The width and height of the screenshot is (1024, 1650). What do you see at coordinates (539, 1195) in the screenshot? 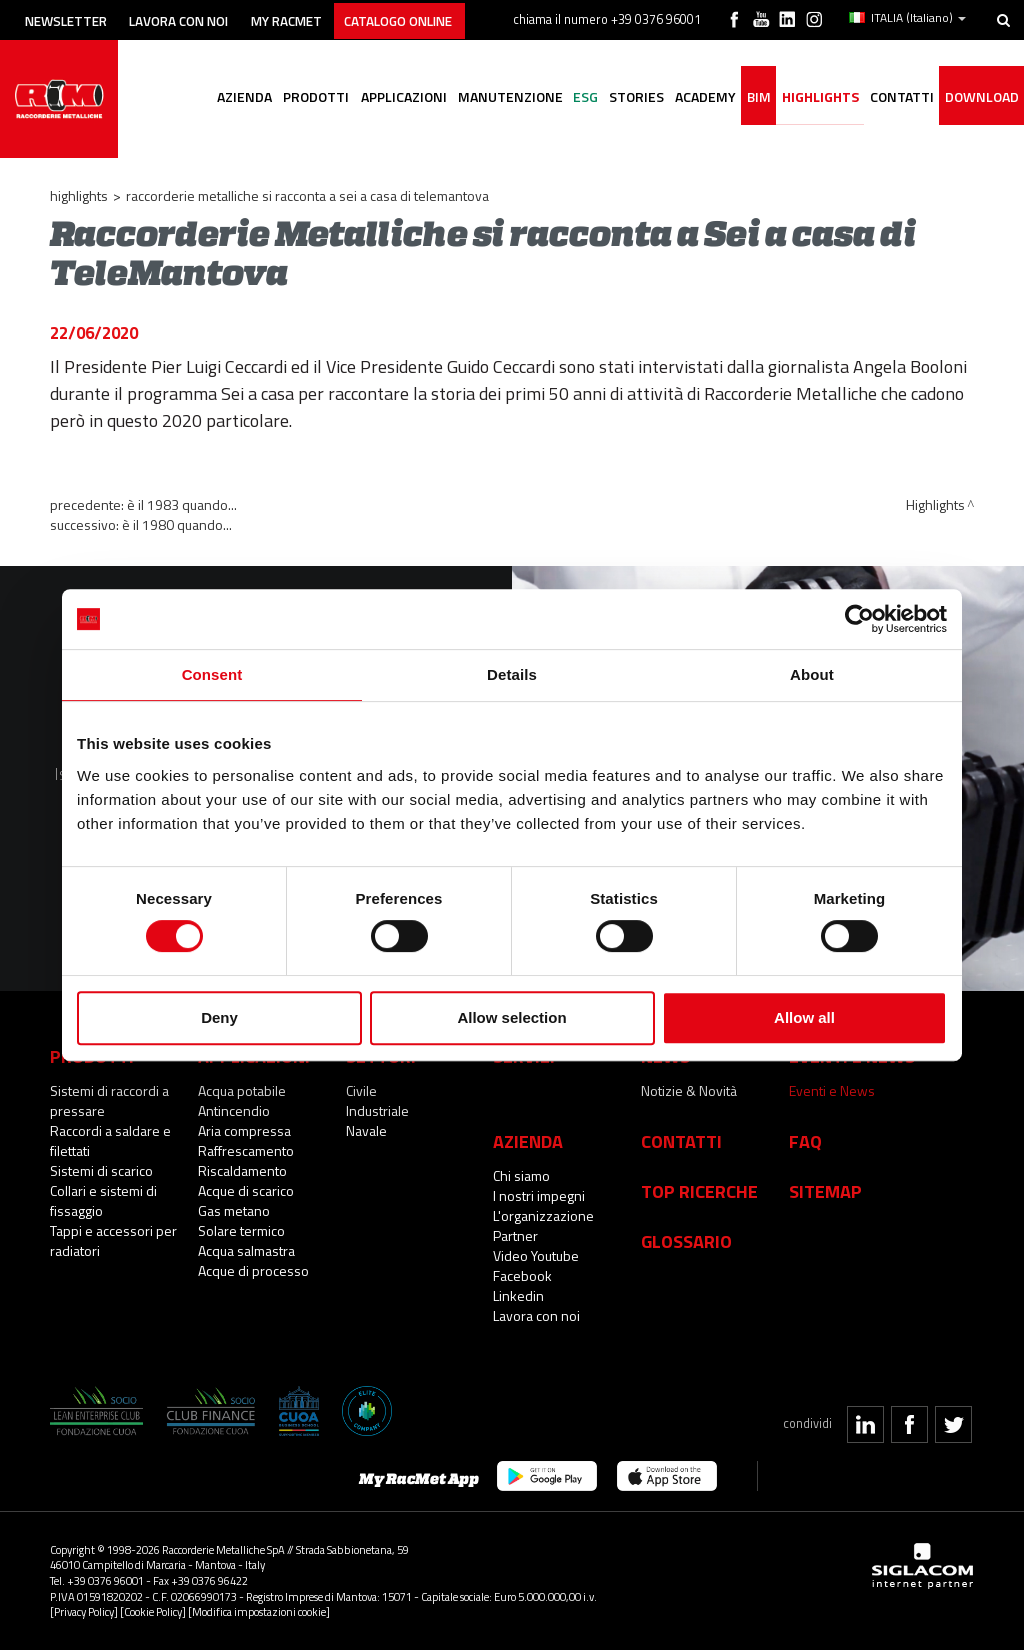
I see `I nostri impegni` at bounding box center [539, 1195].